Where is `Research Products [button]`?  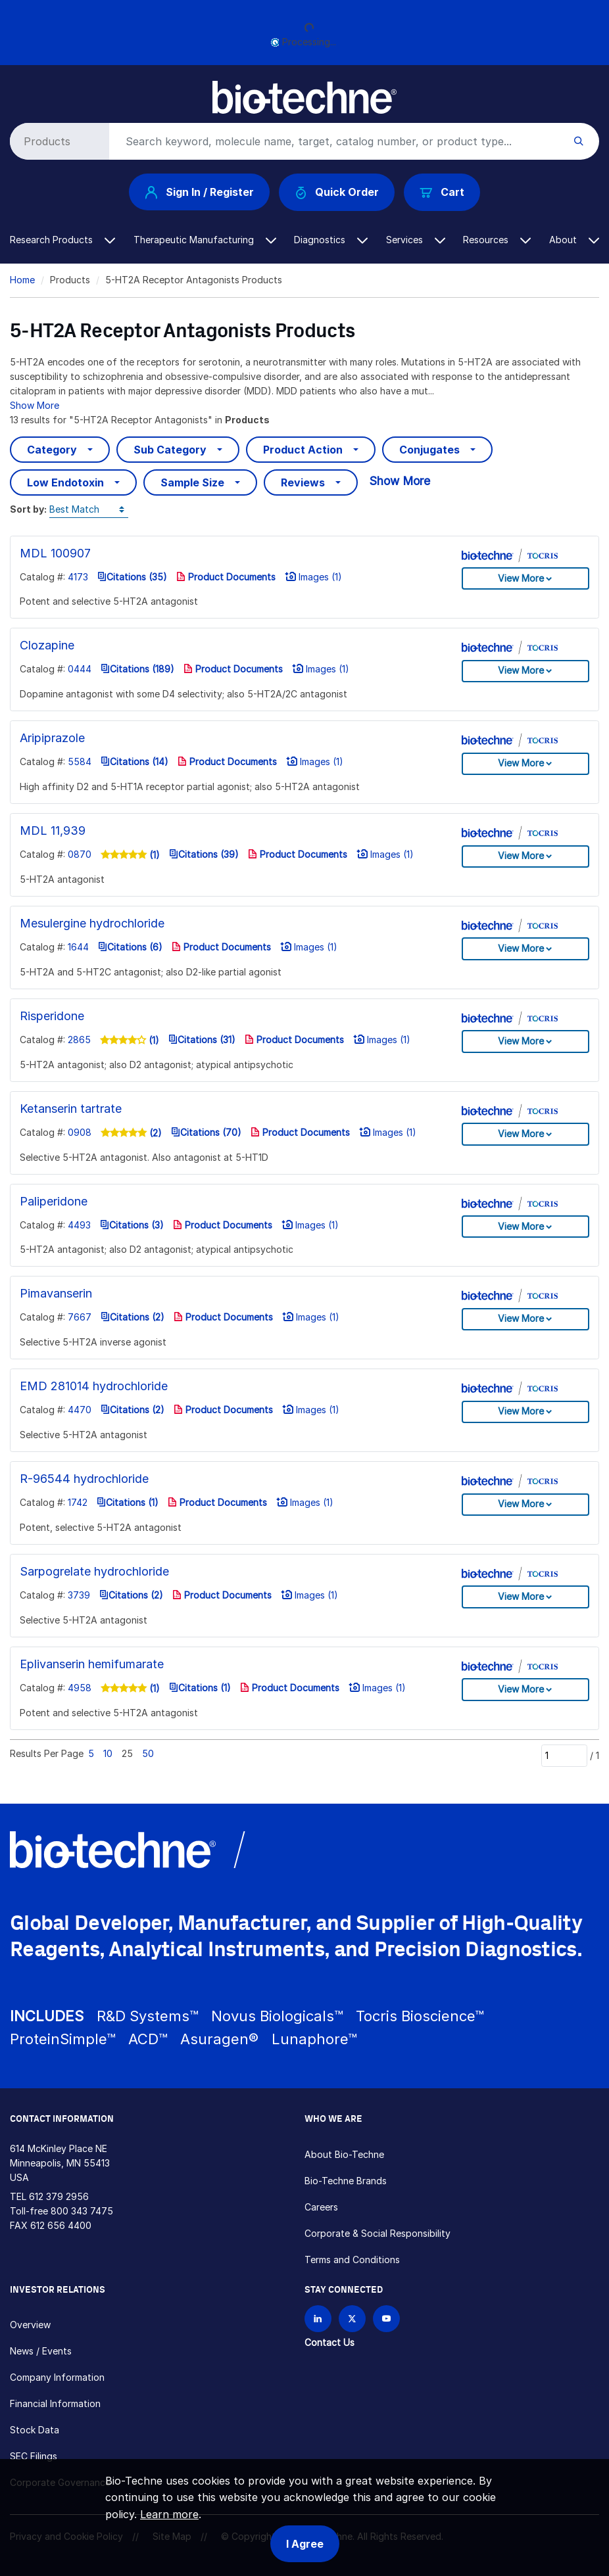
Research Products [button] is located at coordinates (62, 239).